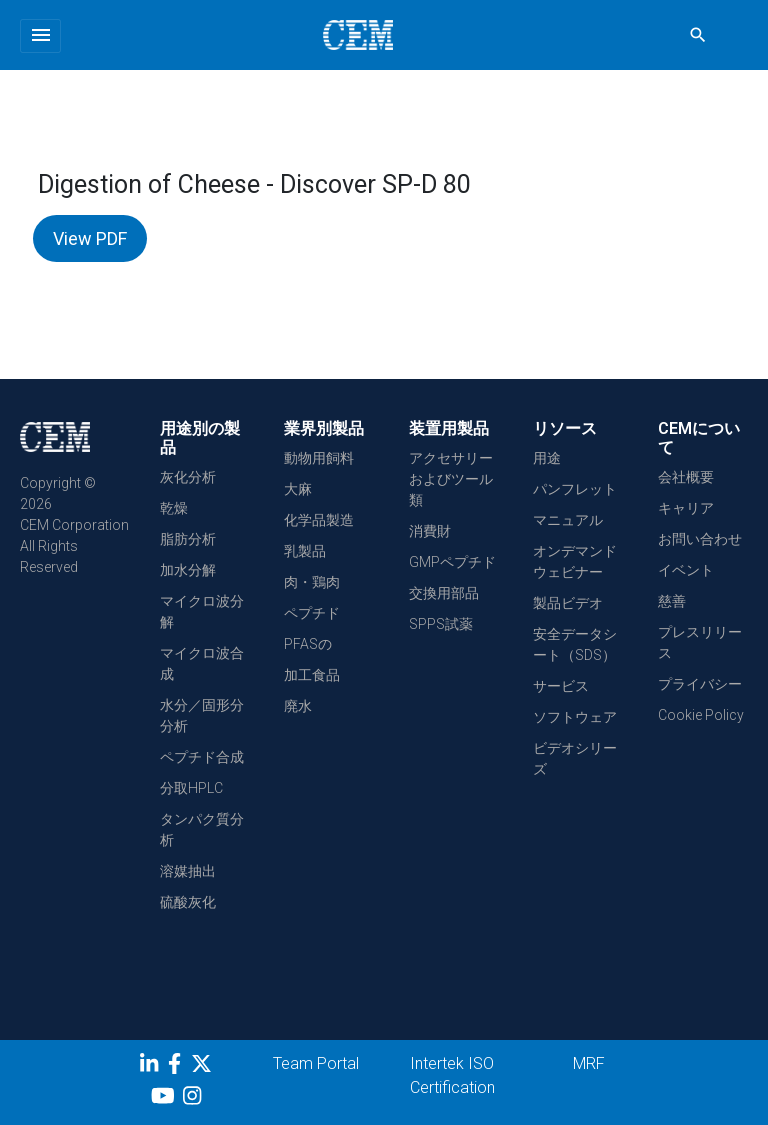  What do you see at coordinates (188, 871) in the screenshot?
I see `溶媒抽出` at bounding box center [188, 871].